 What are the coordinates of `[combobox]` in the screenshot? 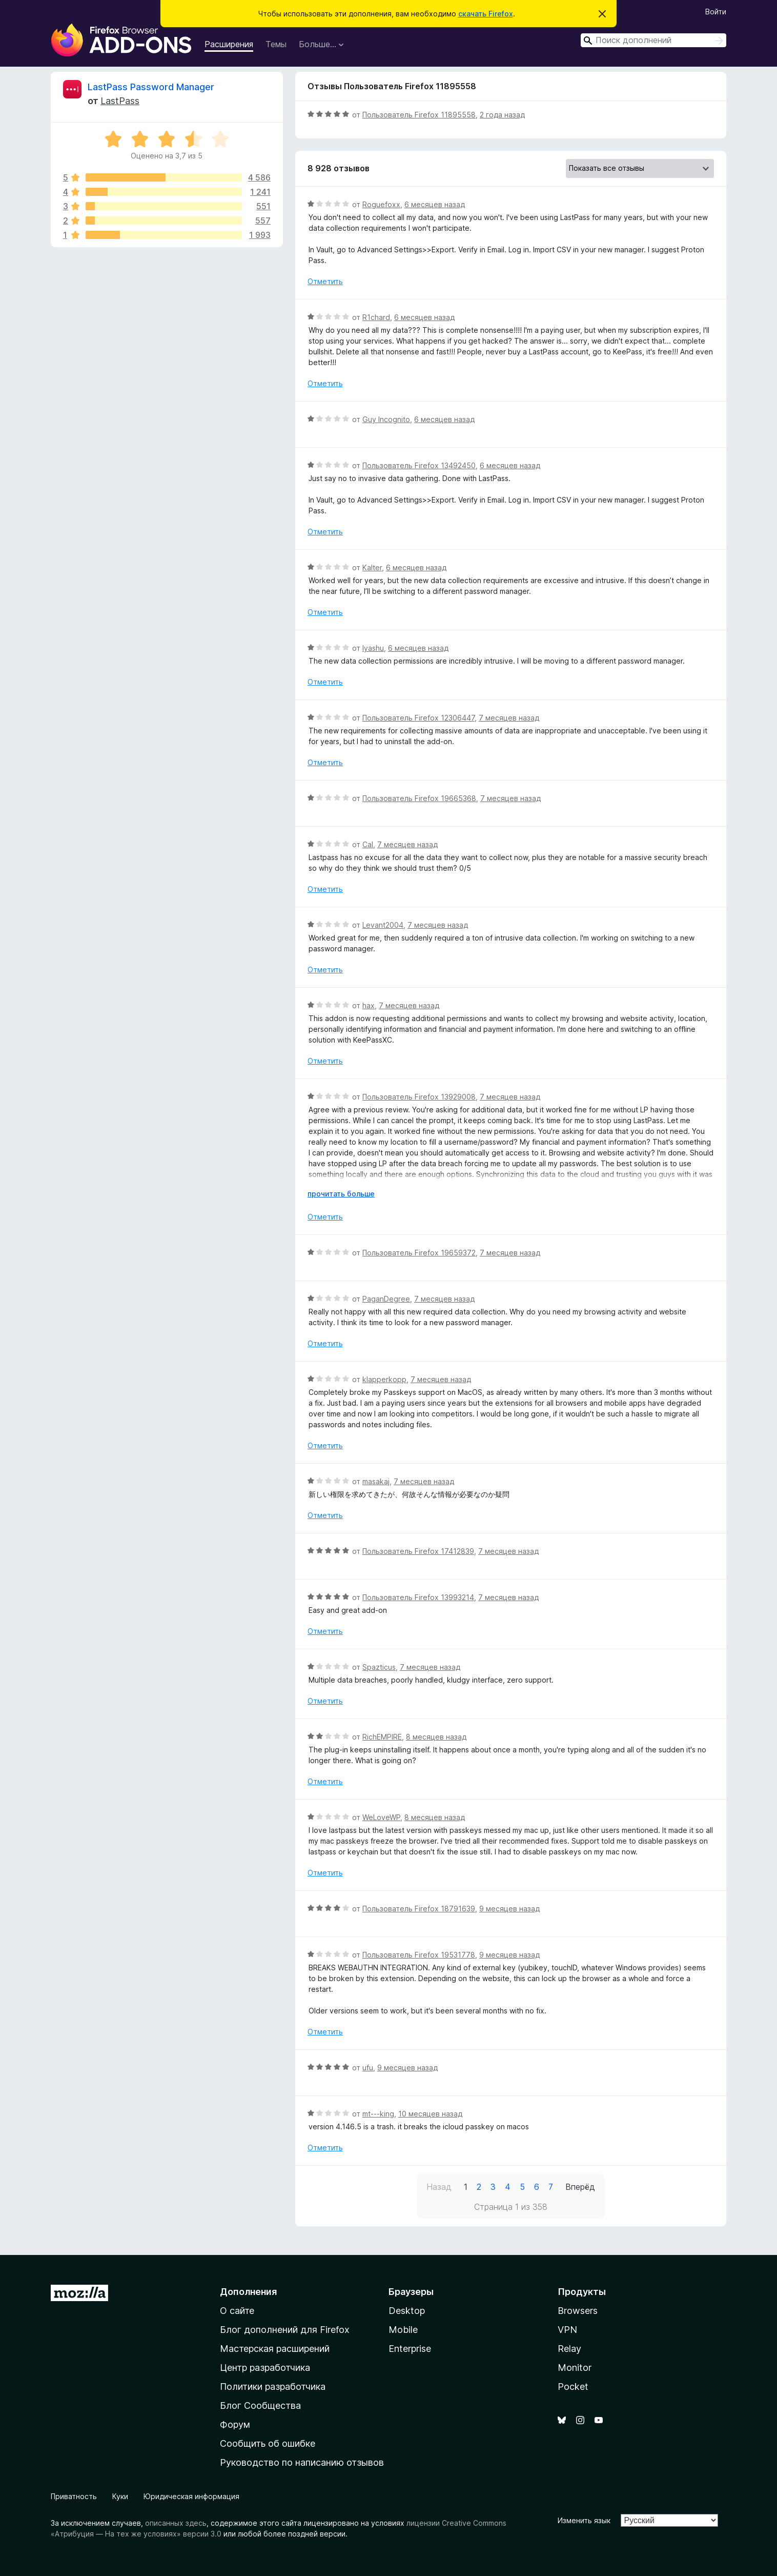 It's located at (653, 40).